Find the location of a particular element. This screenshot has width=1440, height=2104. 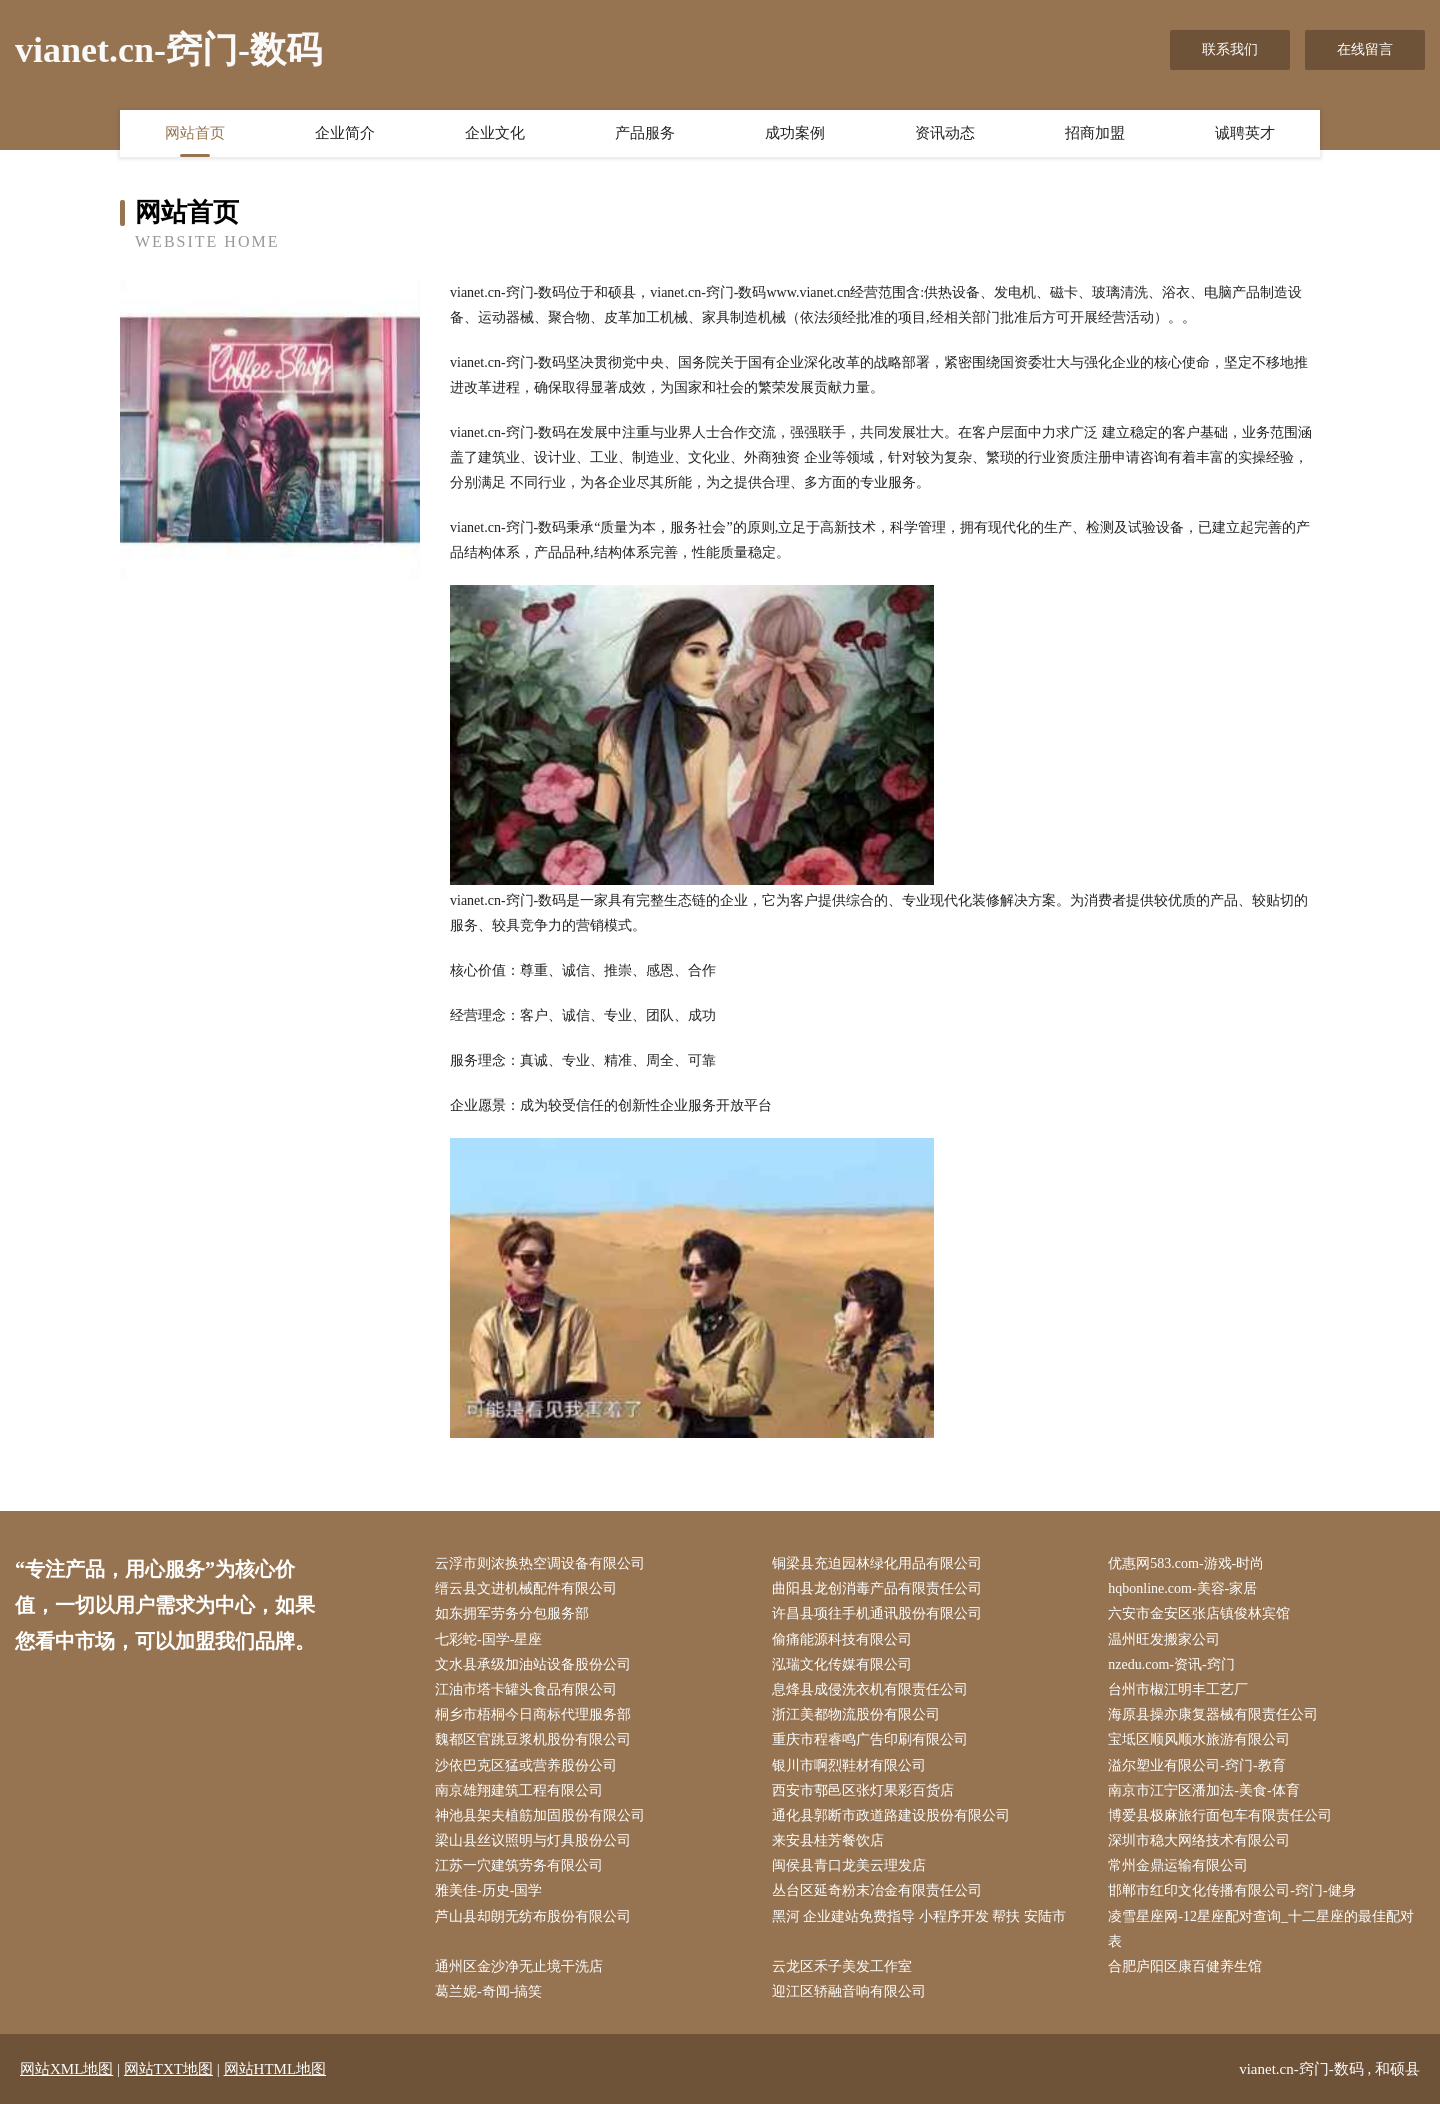

深圳市稳大网络技术有限公司 is located at coordinates (1199, 1840).